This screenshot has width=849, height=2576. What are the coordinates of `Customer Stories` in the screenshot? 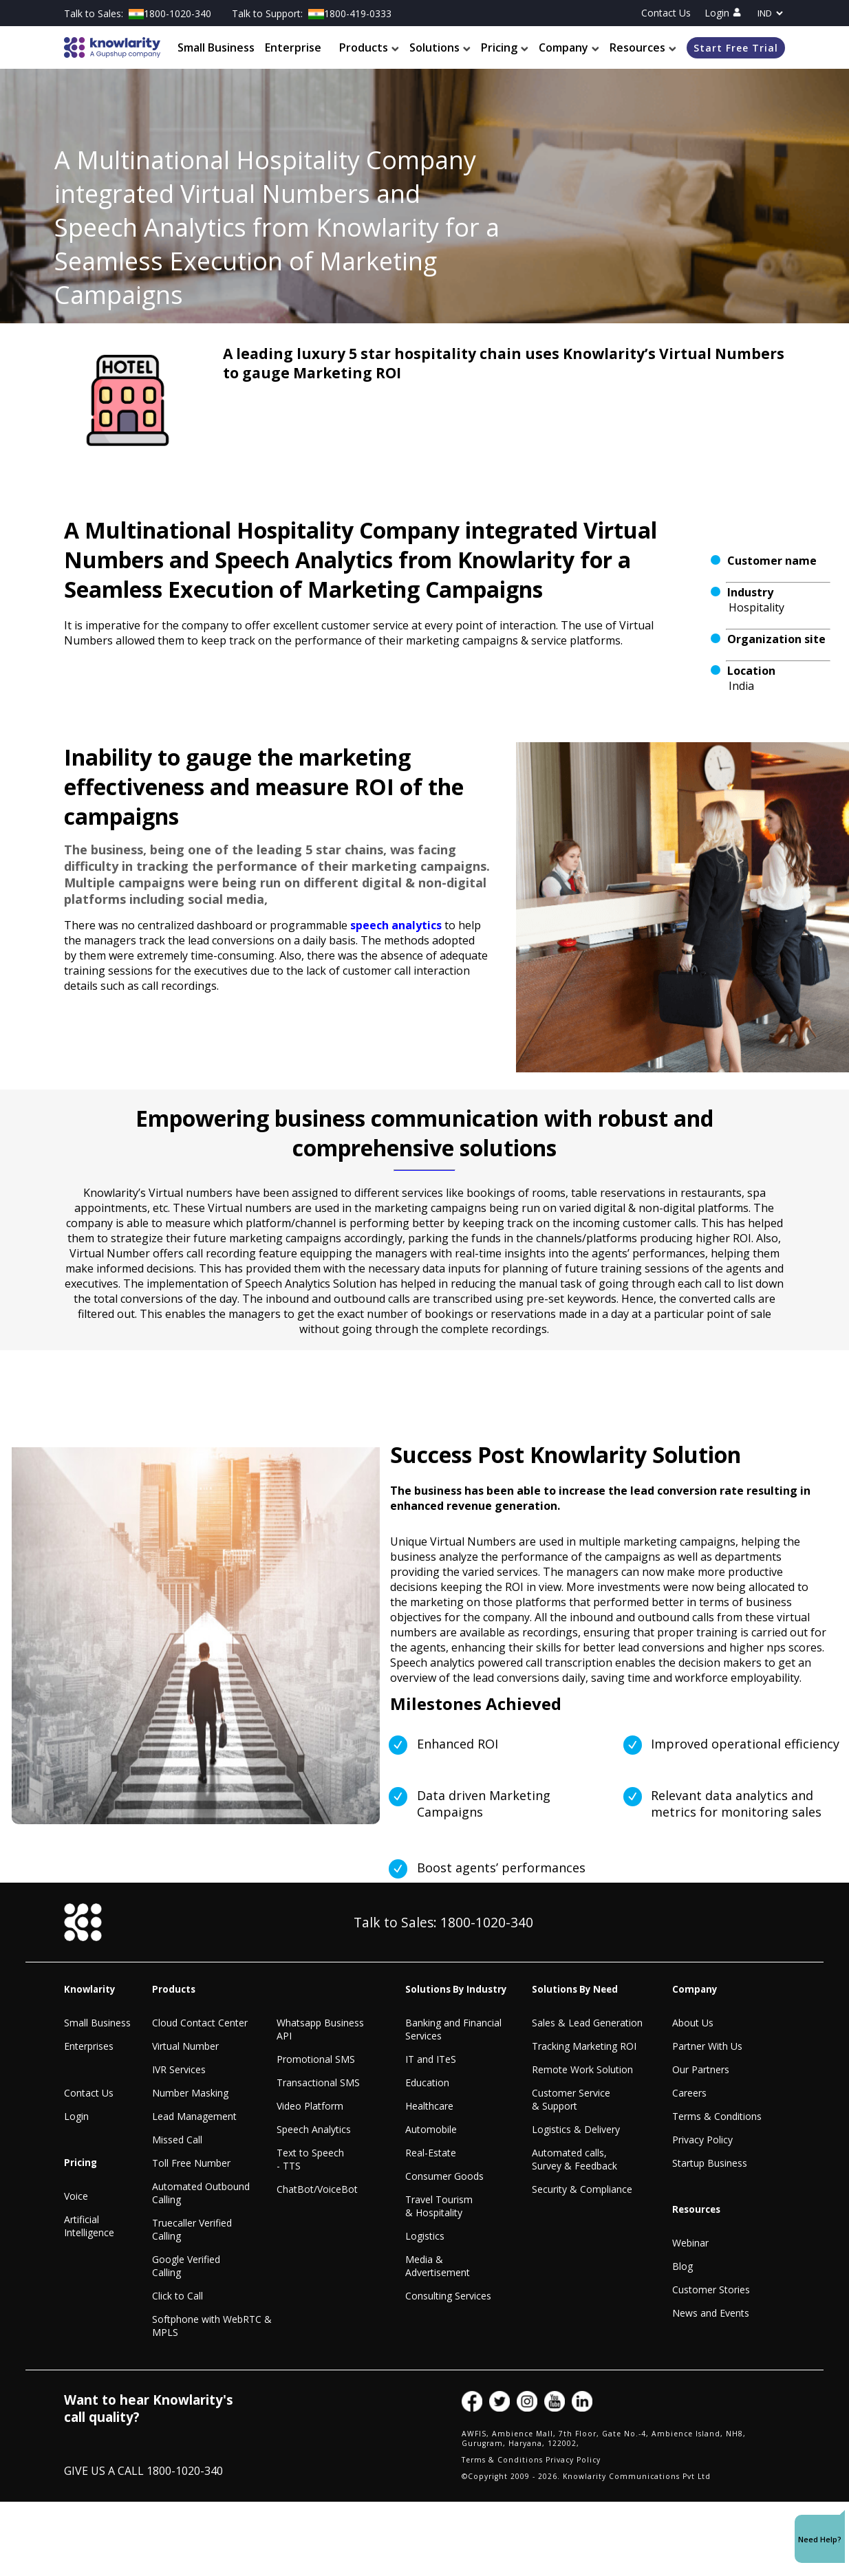 It's located at (711, 2289).